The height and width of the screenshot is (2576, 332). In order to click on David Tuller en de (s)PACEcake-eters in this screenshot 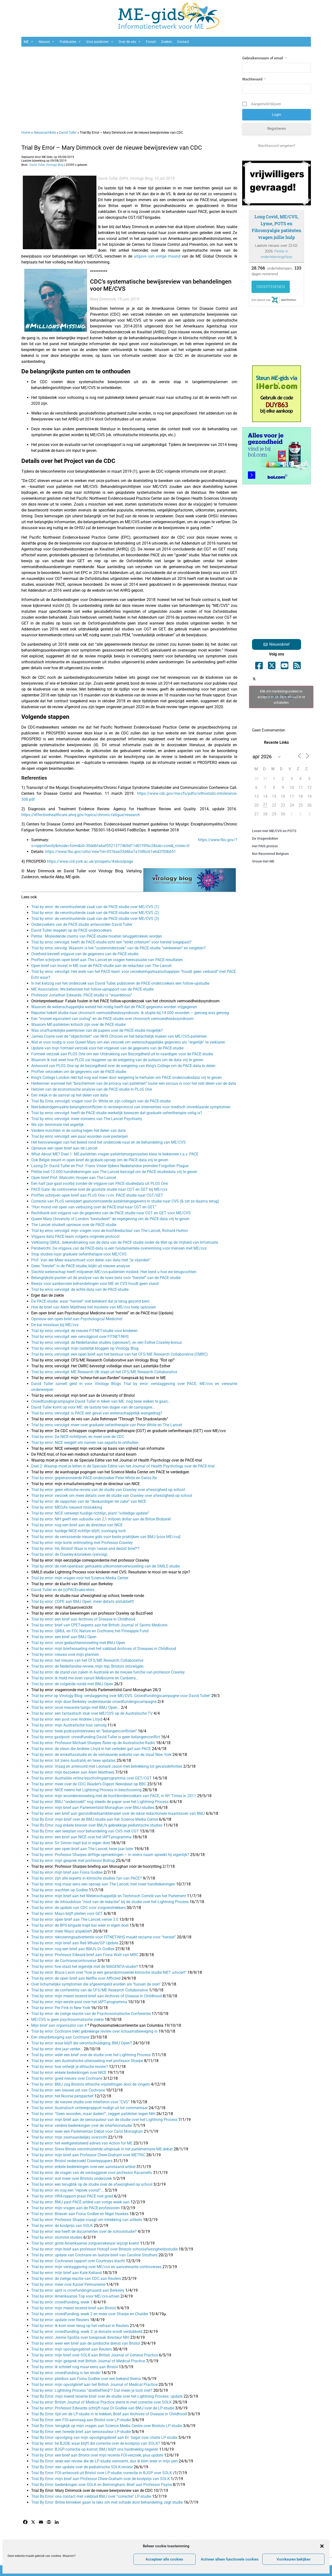, I will do `click(62, 1589)`.